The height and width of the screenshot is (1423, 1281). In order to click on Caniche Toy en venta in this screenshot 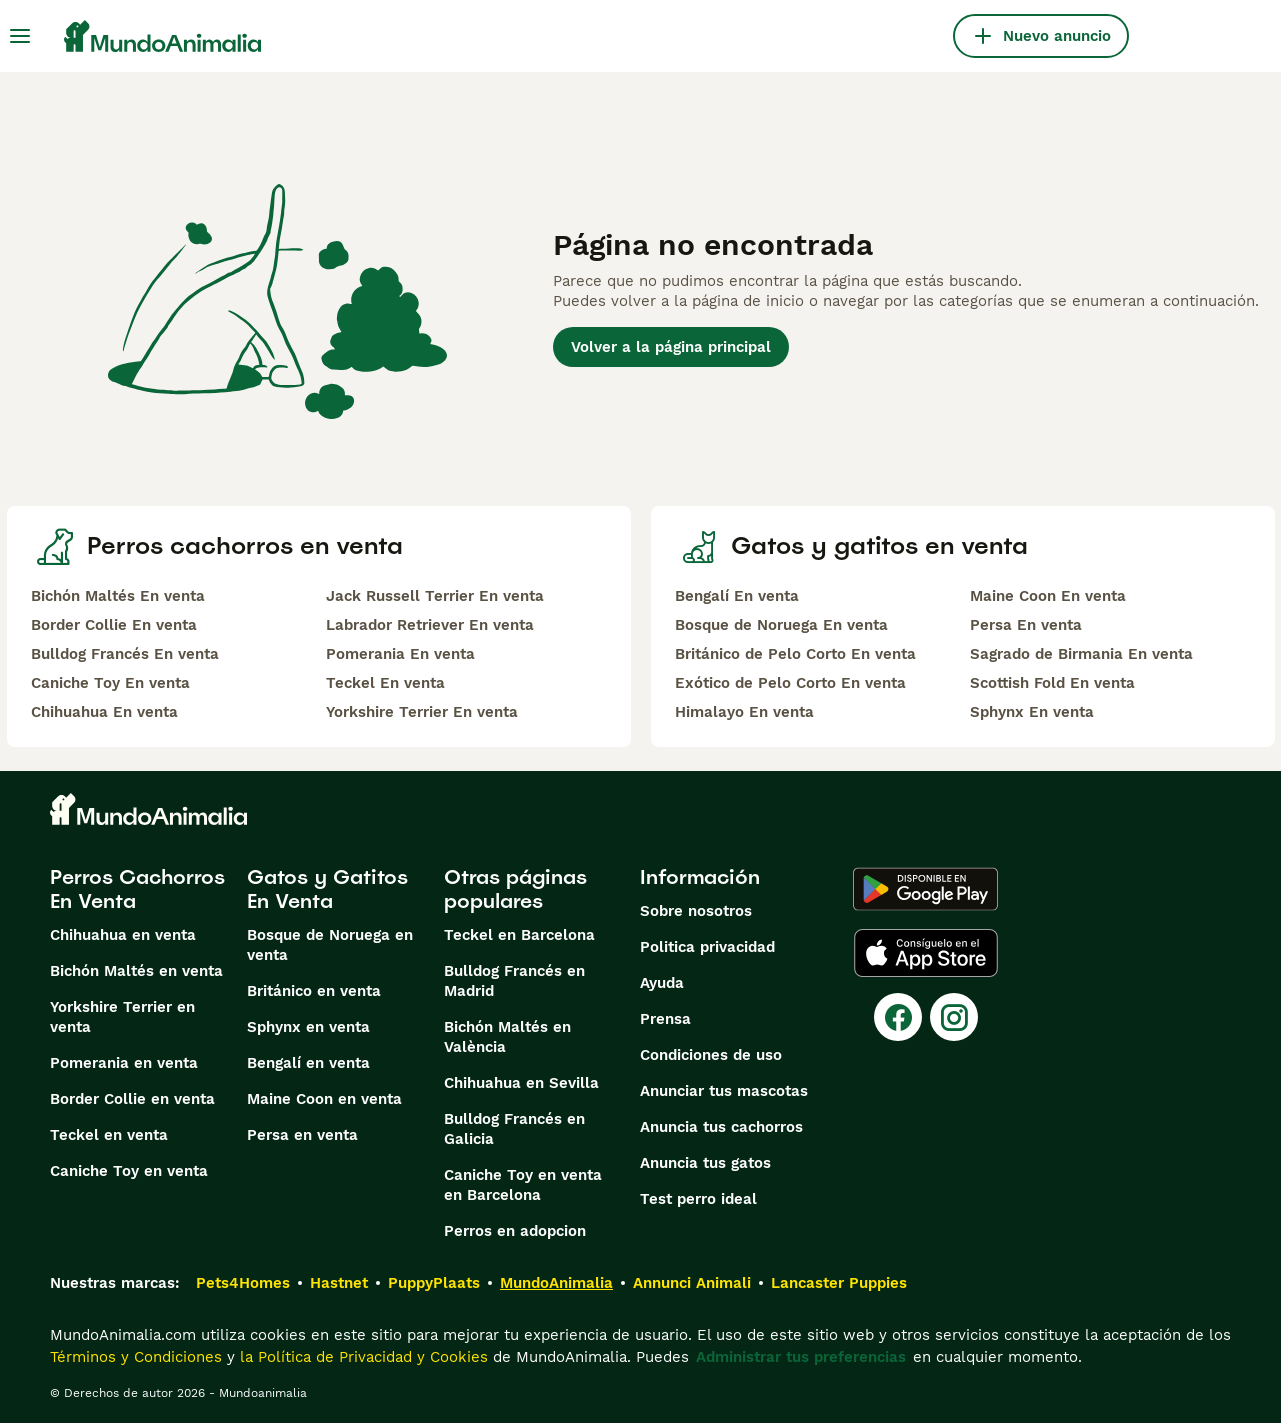, I will do `click(129, 1171)`.